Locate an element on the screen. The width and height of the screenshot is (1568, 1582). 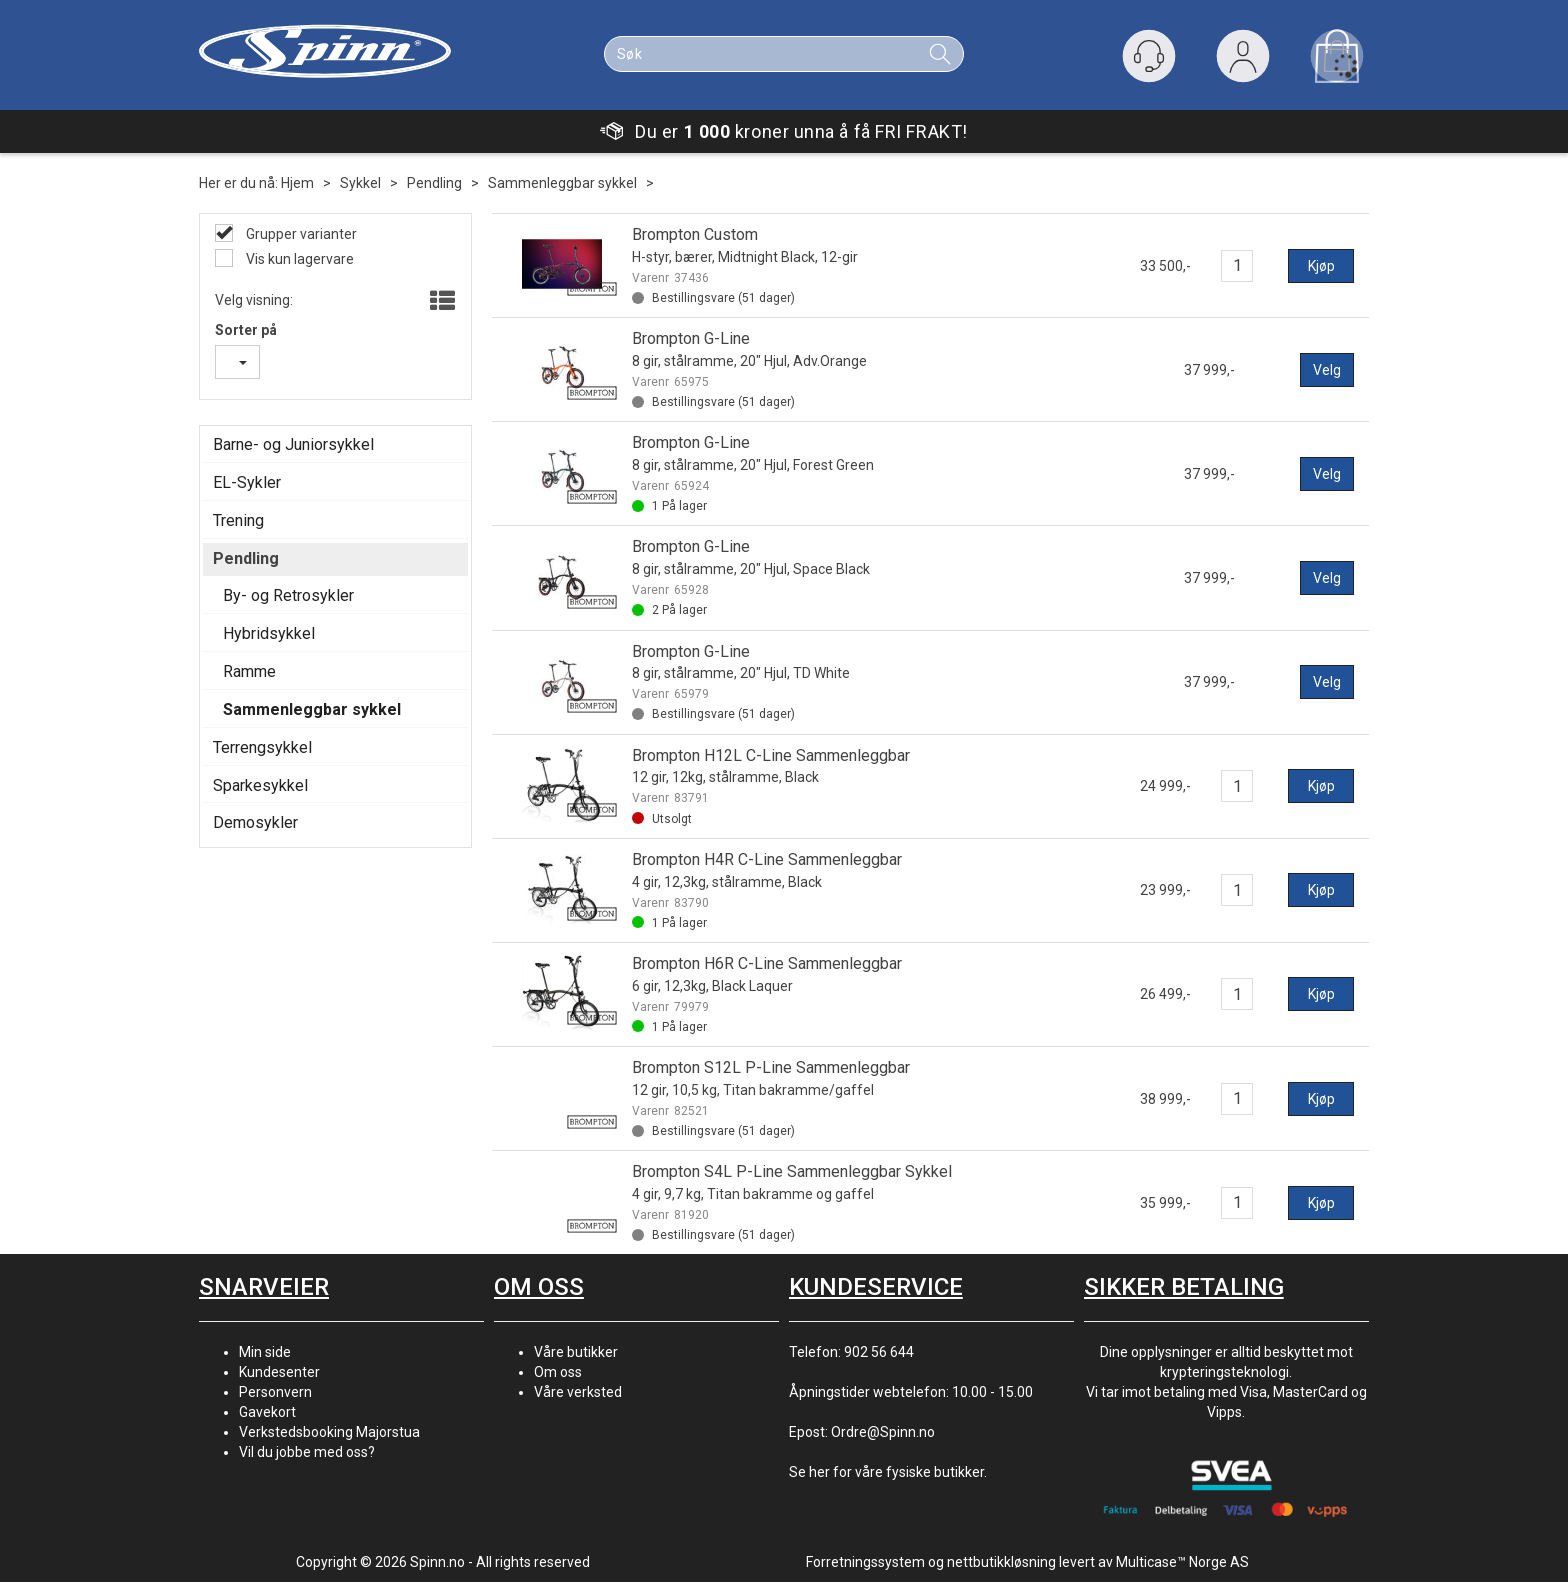
Våre verksted is located at coordinates (578, 1392).